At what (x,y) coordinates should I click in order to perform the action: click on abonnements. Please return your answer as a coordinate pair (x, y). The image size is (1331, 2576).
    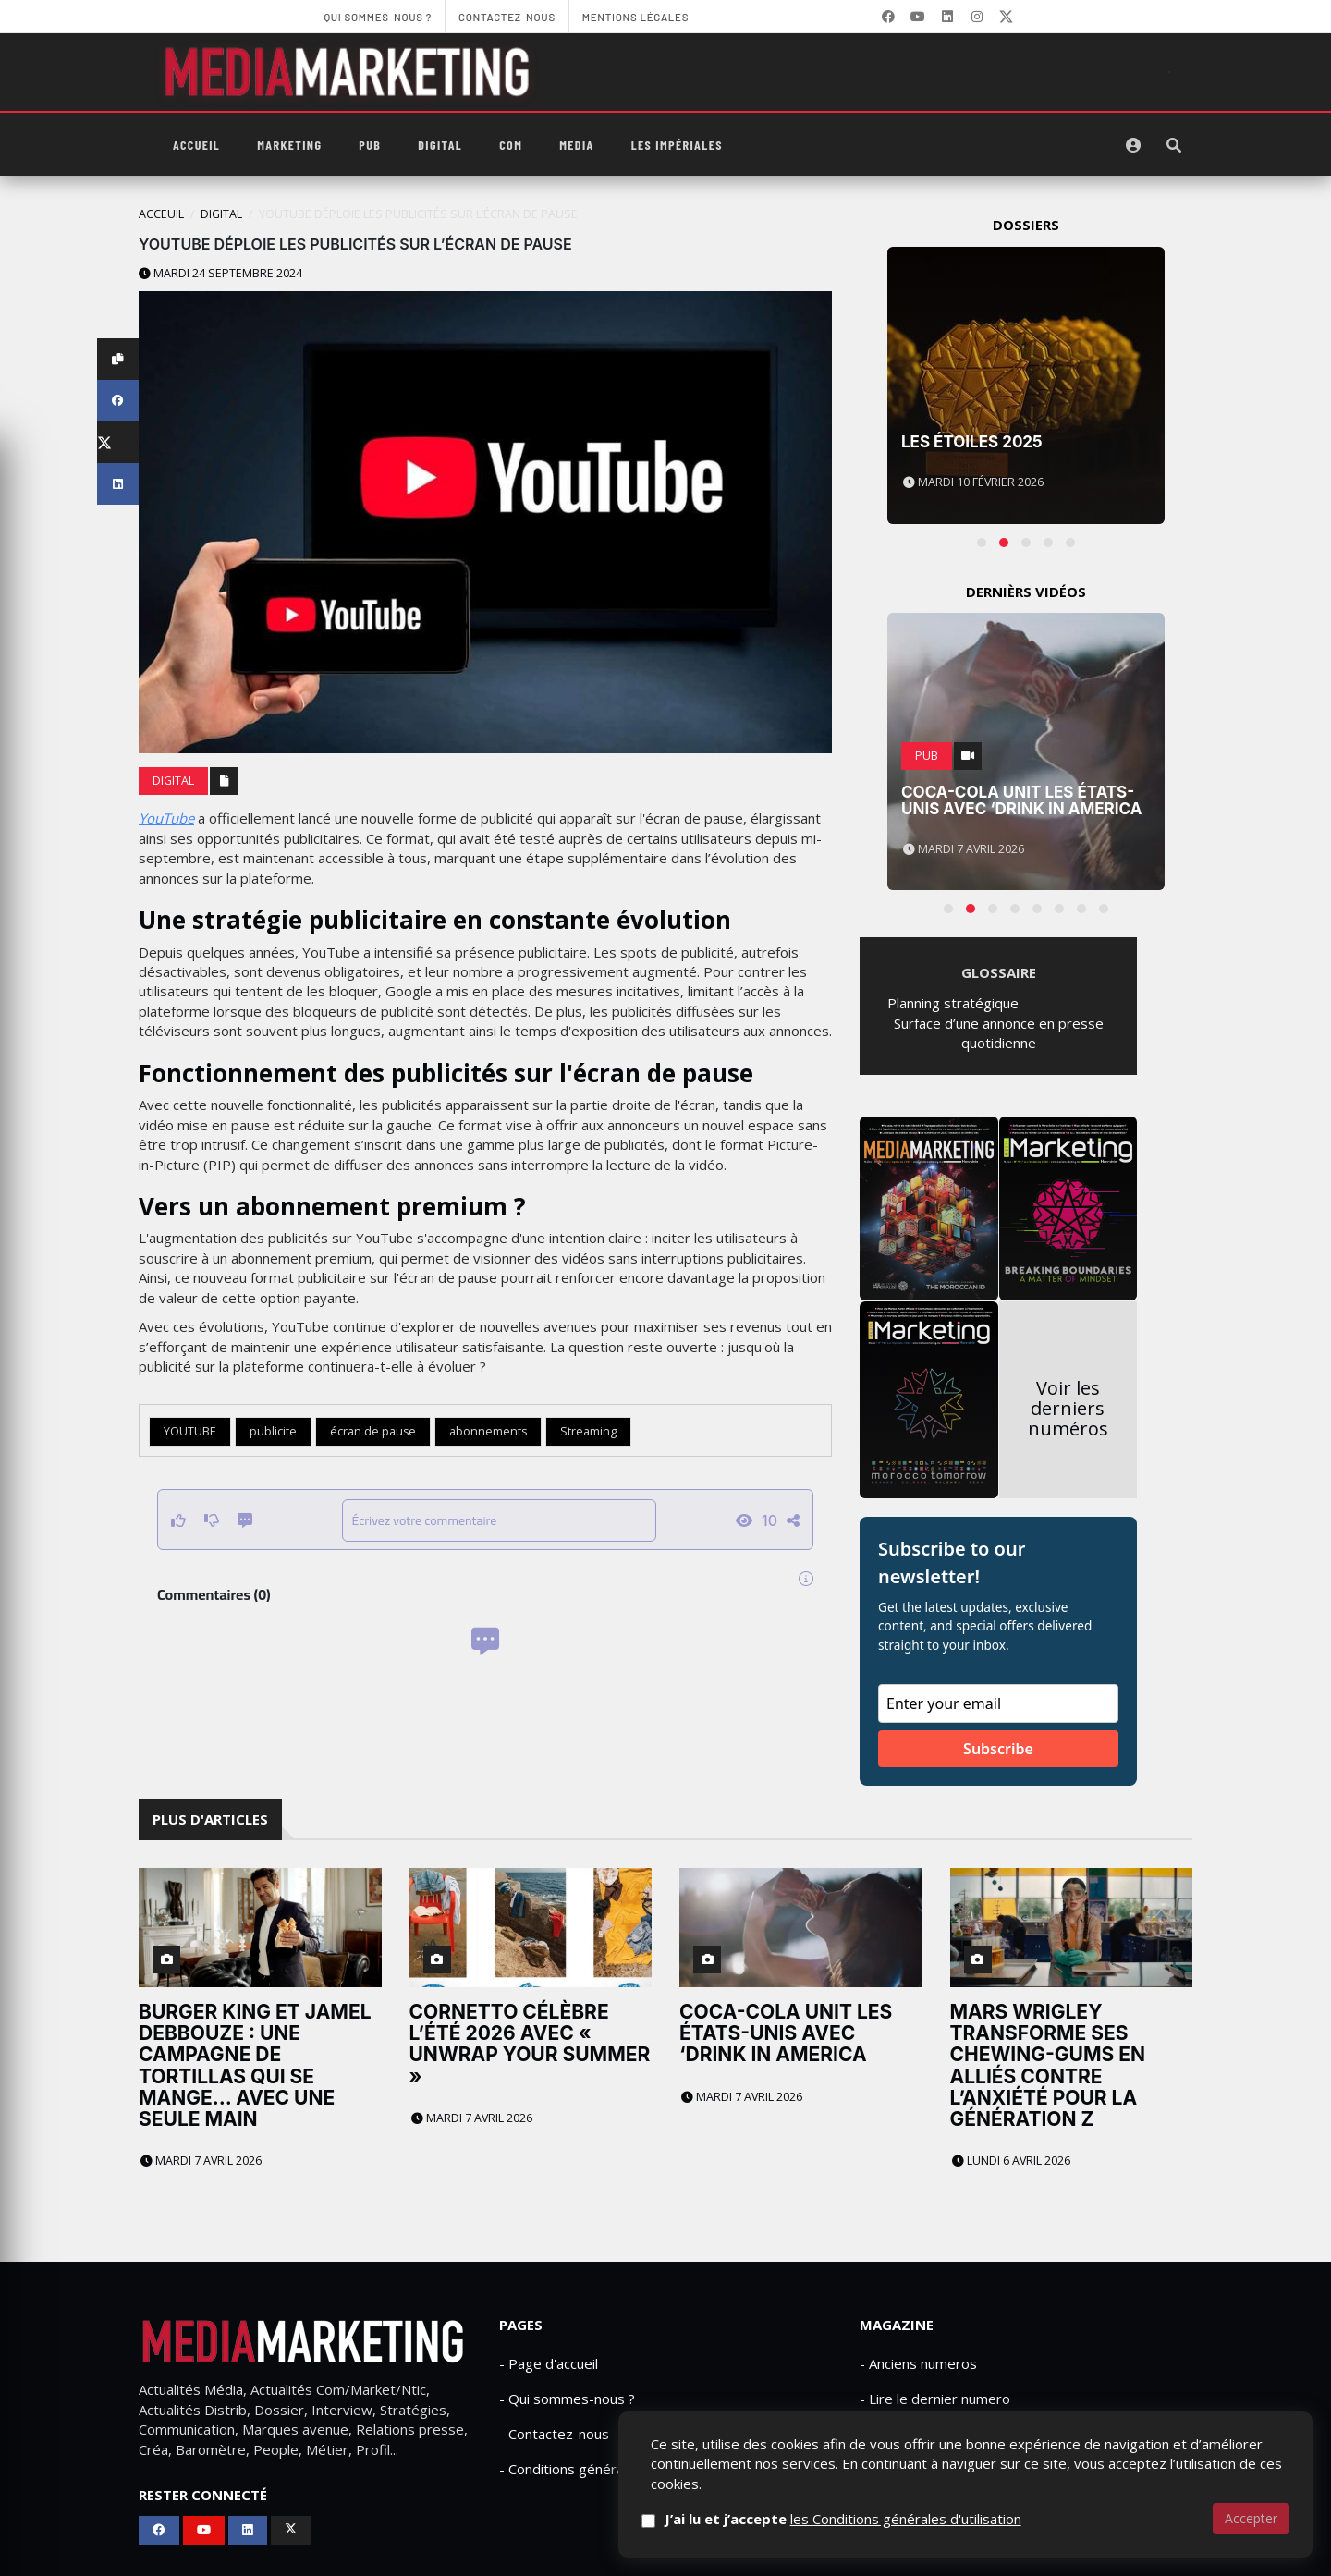
    Looking at the image, I should click on (488, 1431).